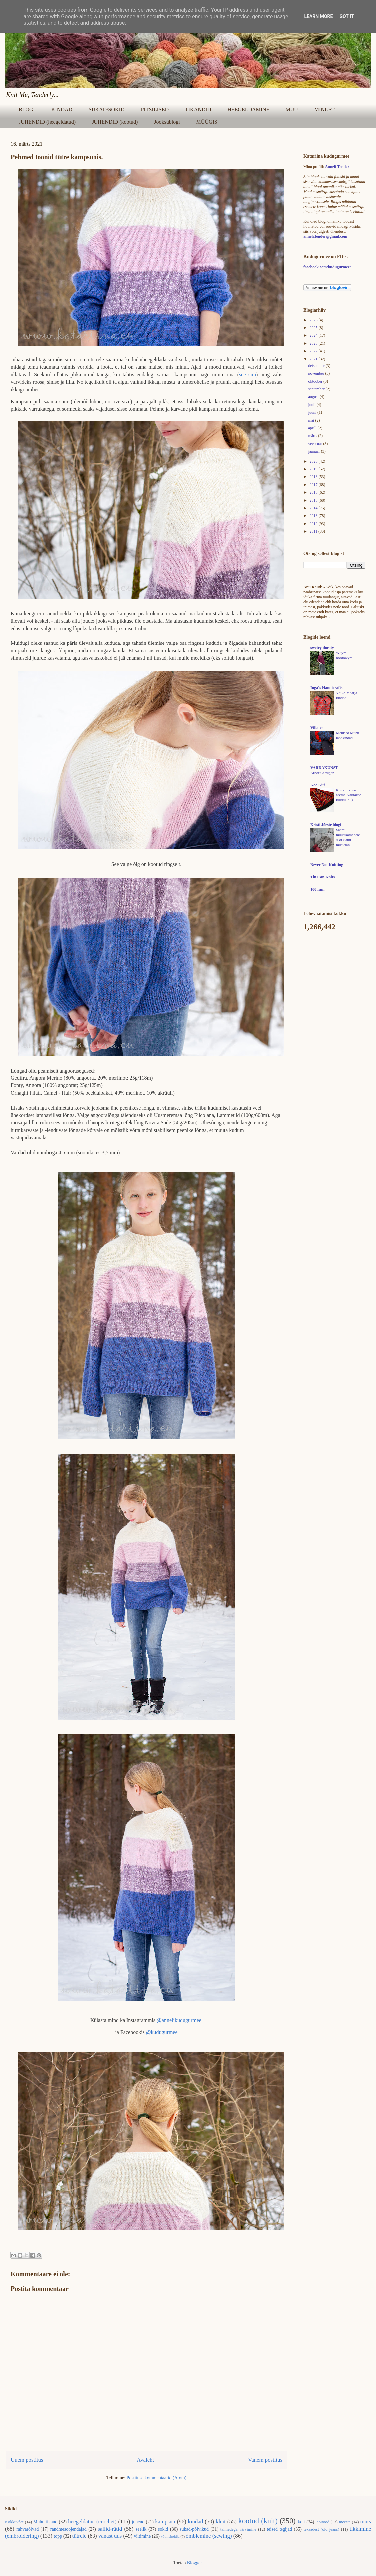  I want to click on Blogger, so click(194, 2562).